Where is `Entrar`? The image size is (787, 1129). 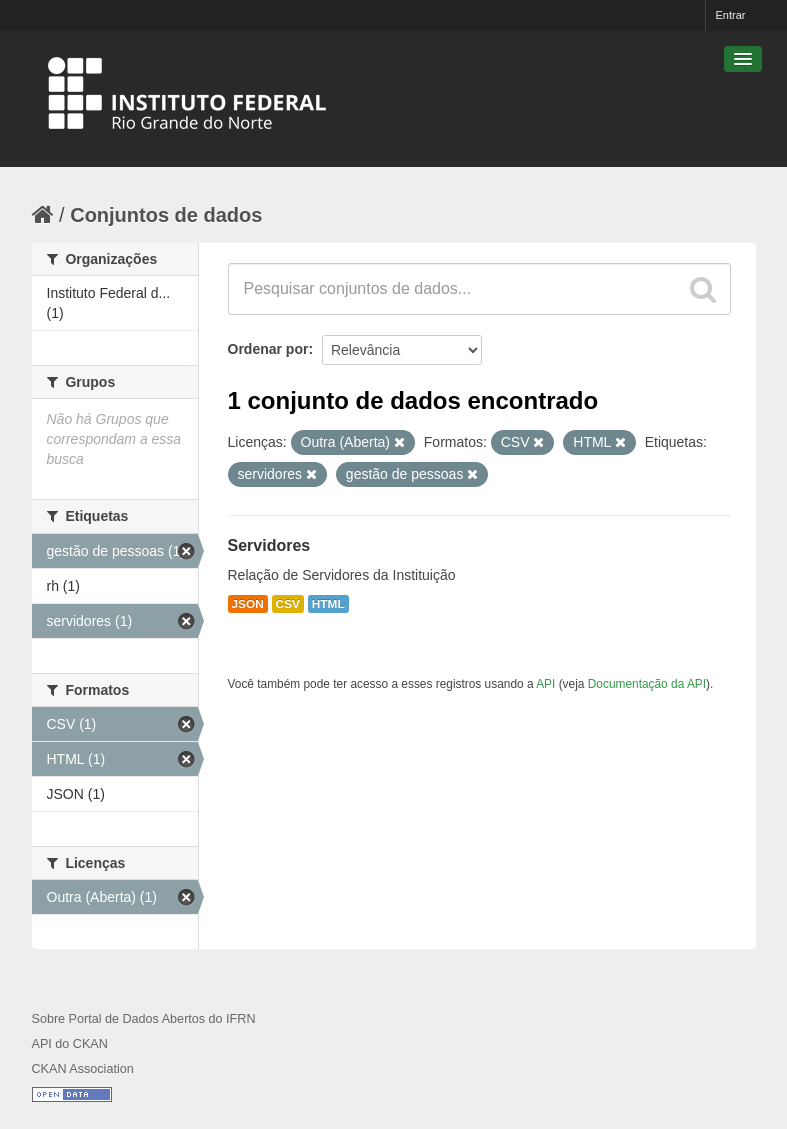 Entrar is located at coordinates (731, 15).